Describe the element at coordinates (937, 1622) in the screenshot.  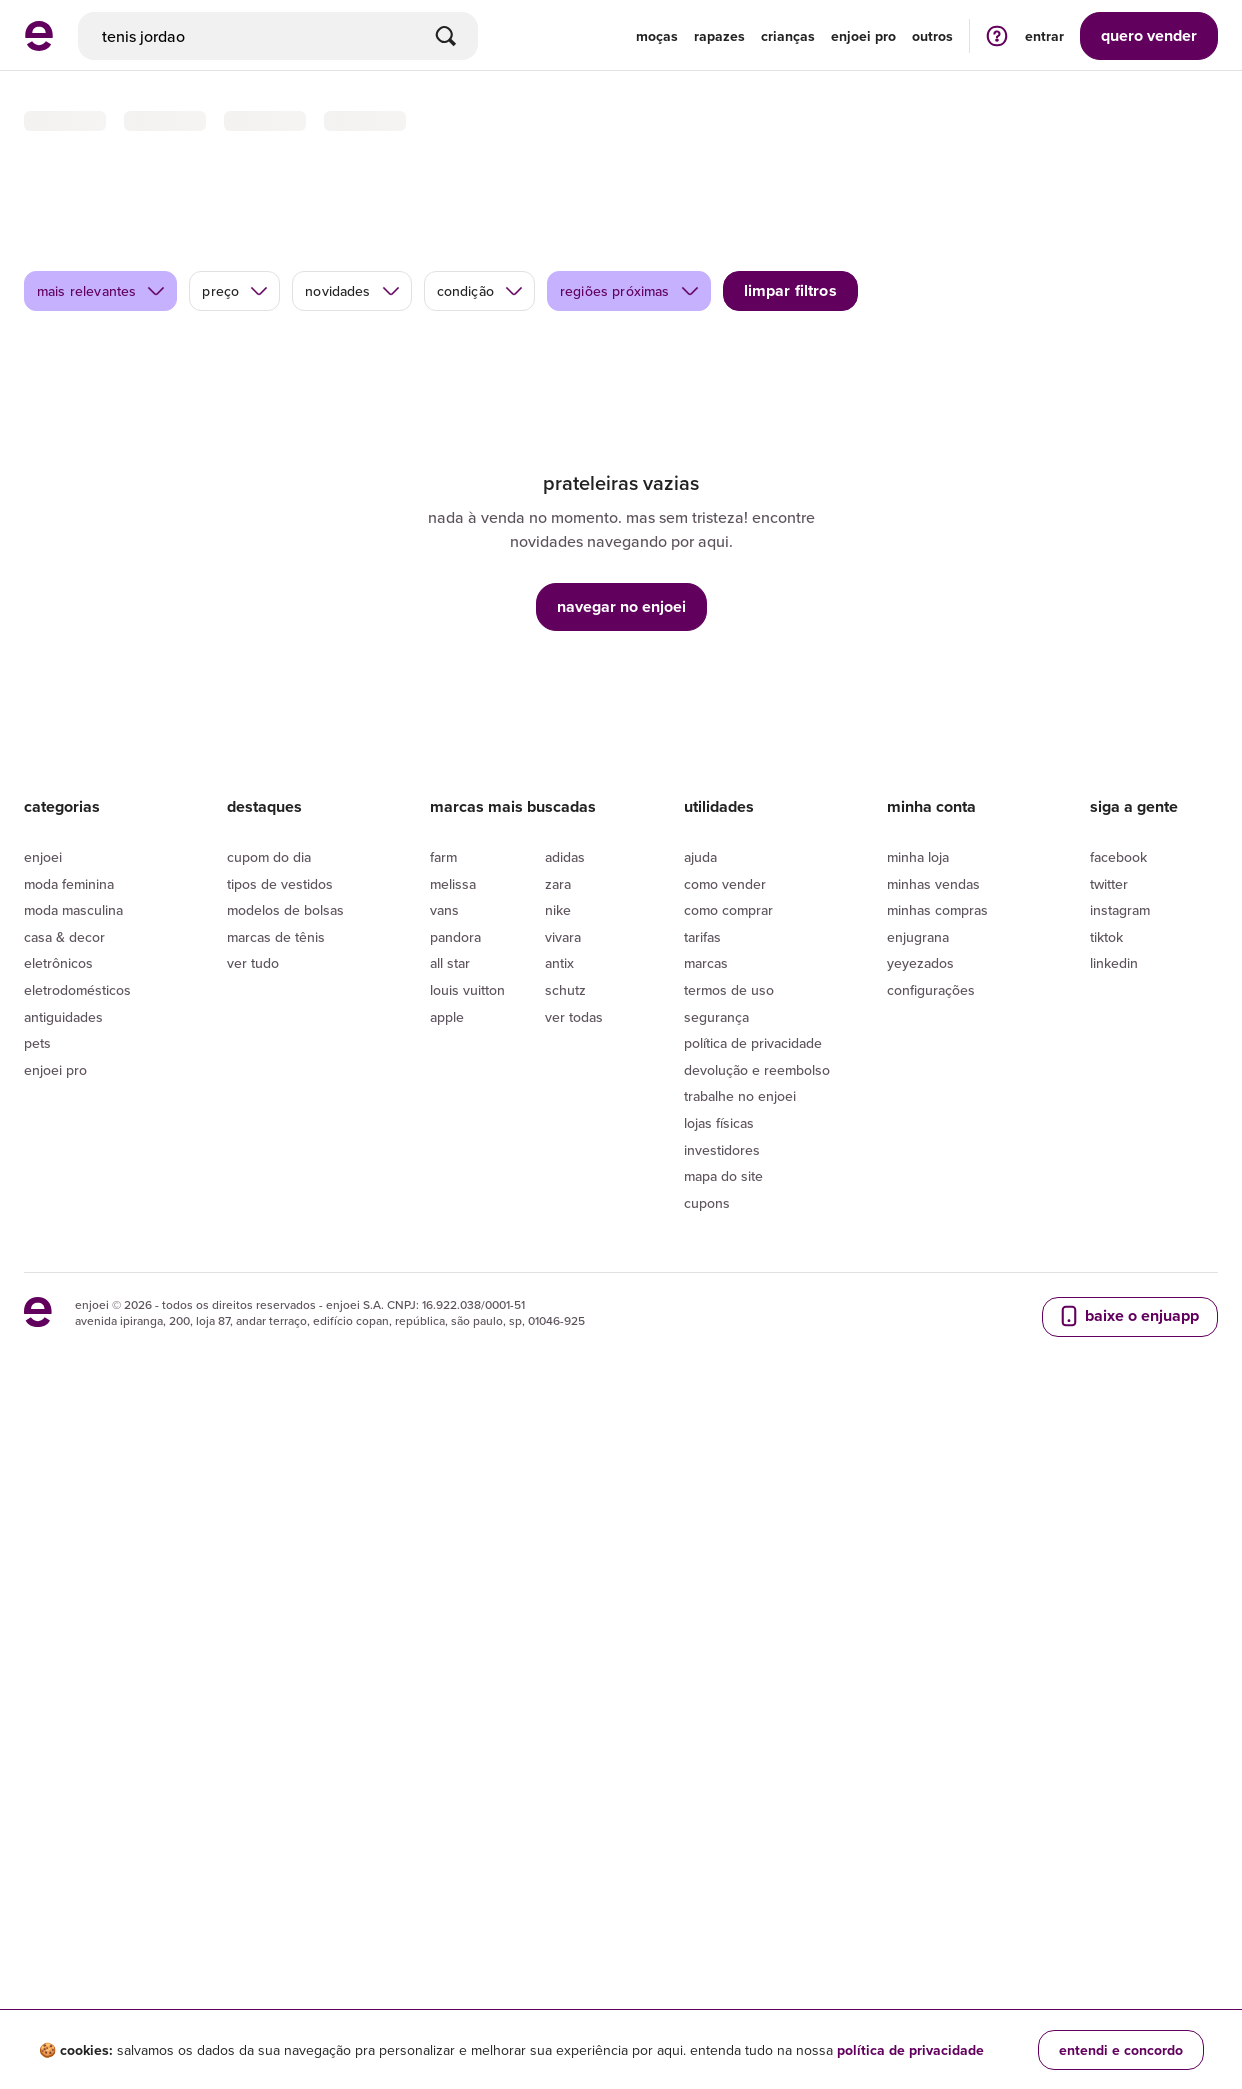
I see `Minhas compras` at that location.